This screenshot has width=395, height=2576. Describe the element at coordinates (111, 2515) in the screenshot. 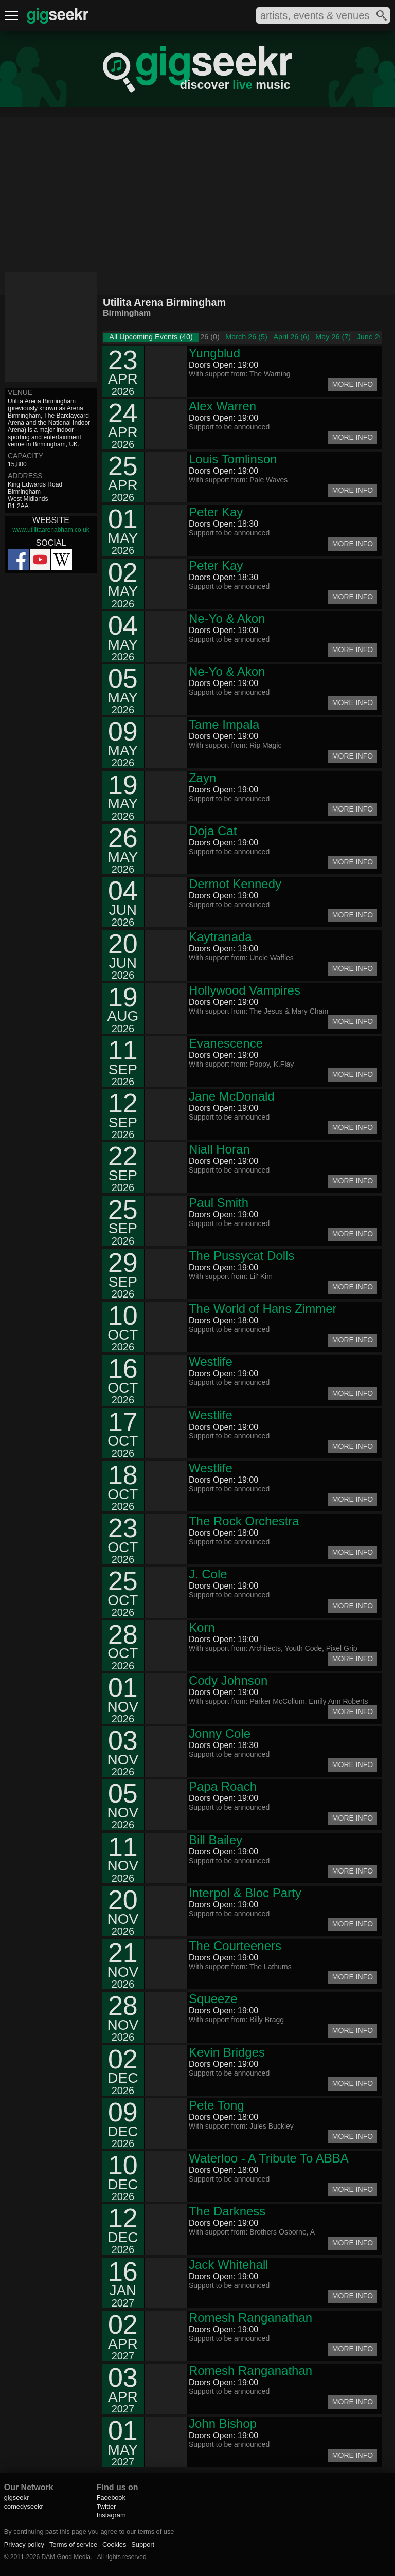

I see `Instagram` at that location.